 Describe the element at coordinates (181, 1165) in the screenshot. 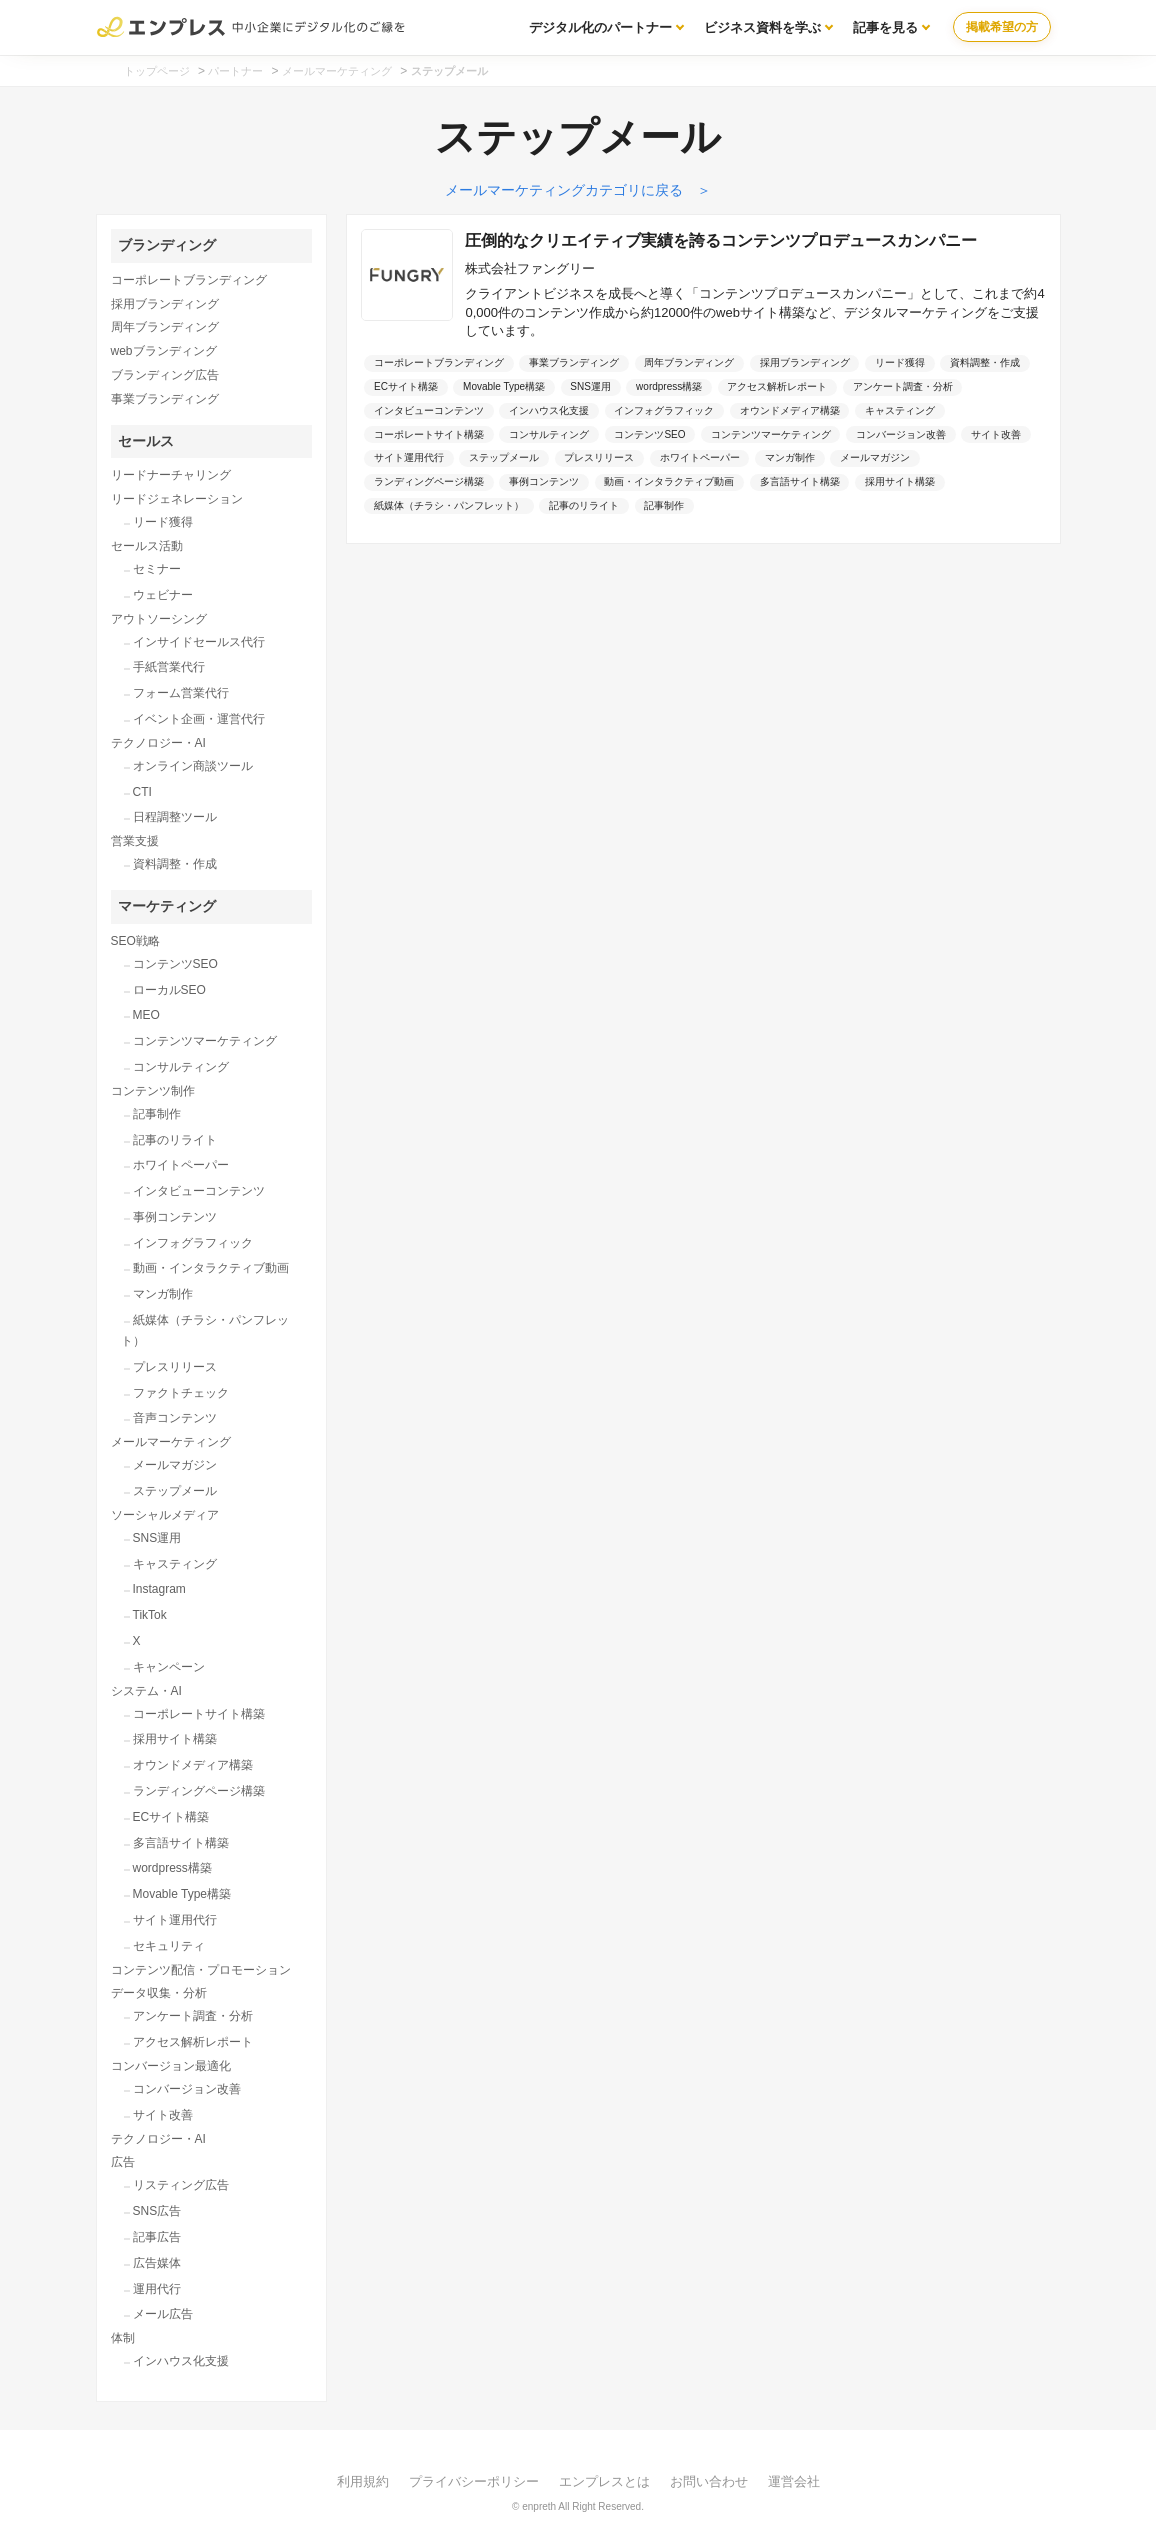

I see `ホワイトペーパー` at that location.